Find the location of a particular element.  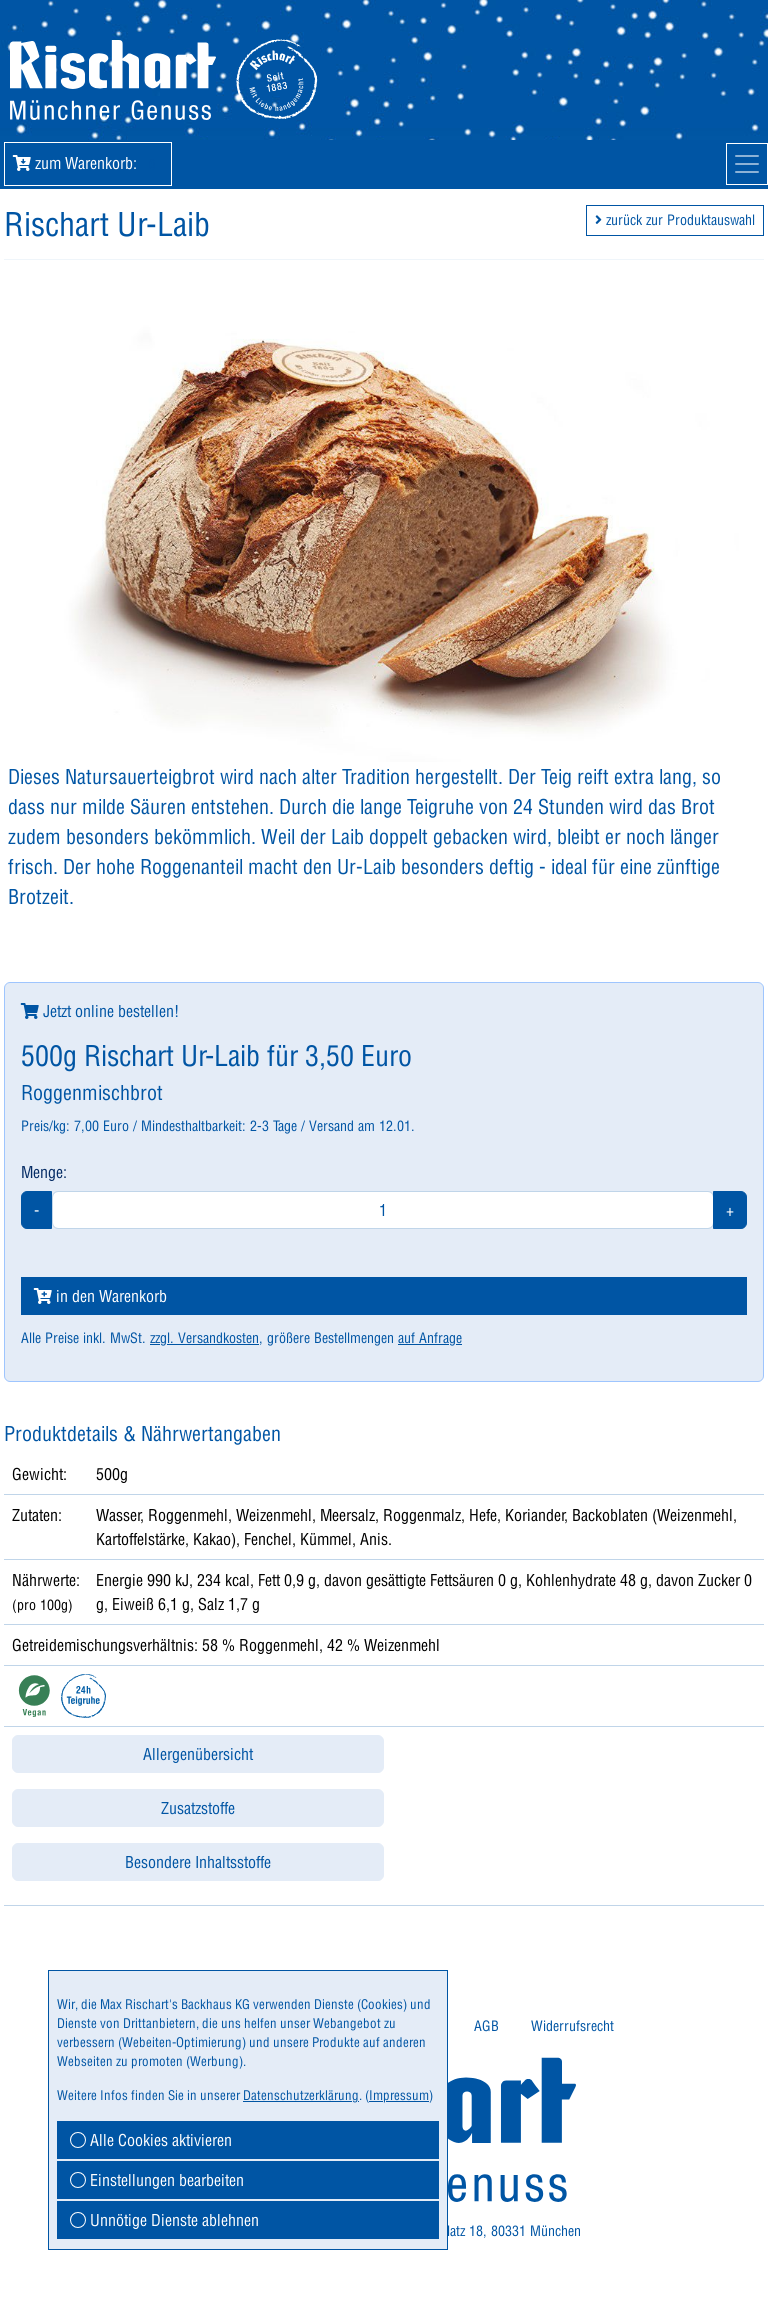

Zusatzstoffe is located at coordinates (198, 1808).